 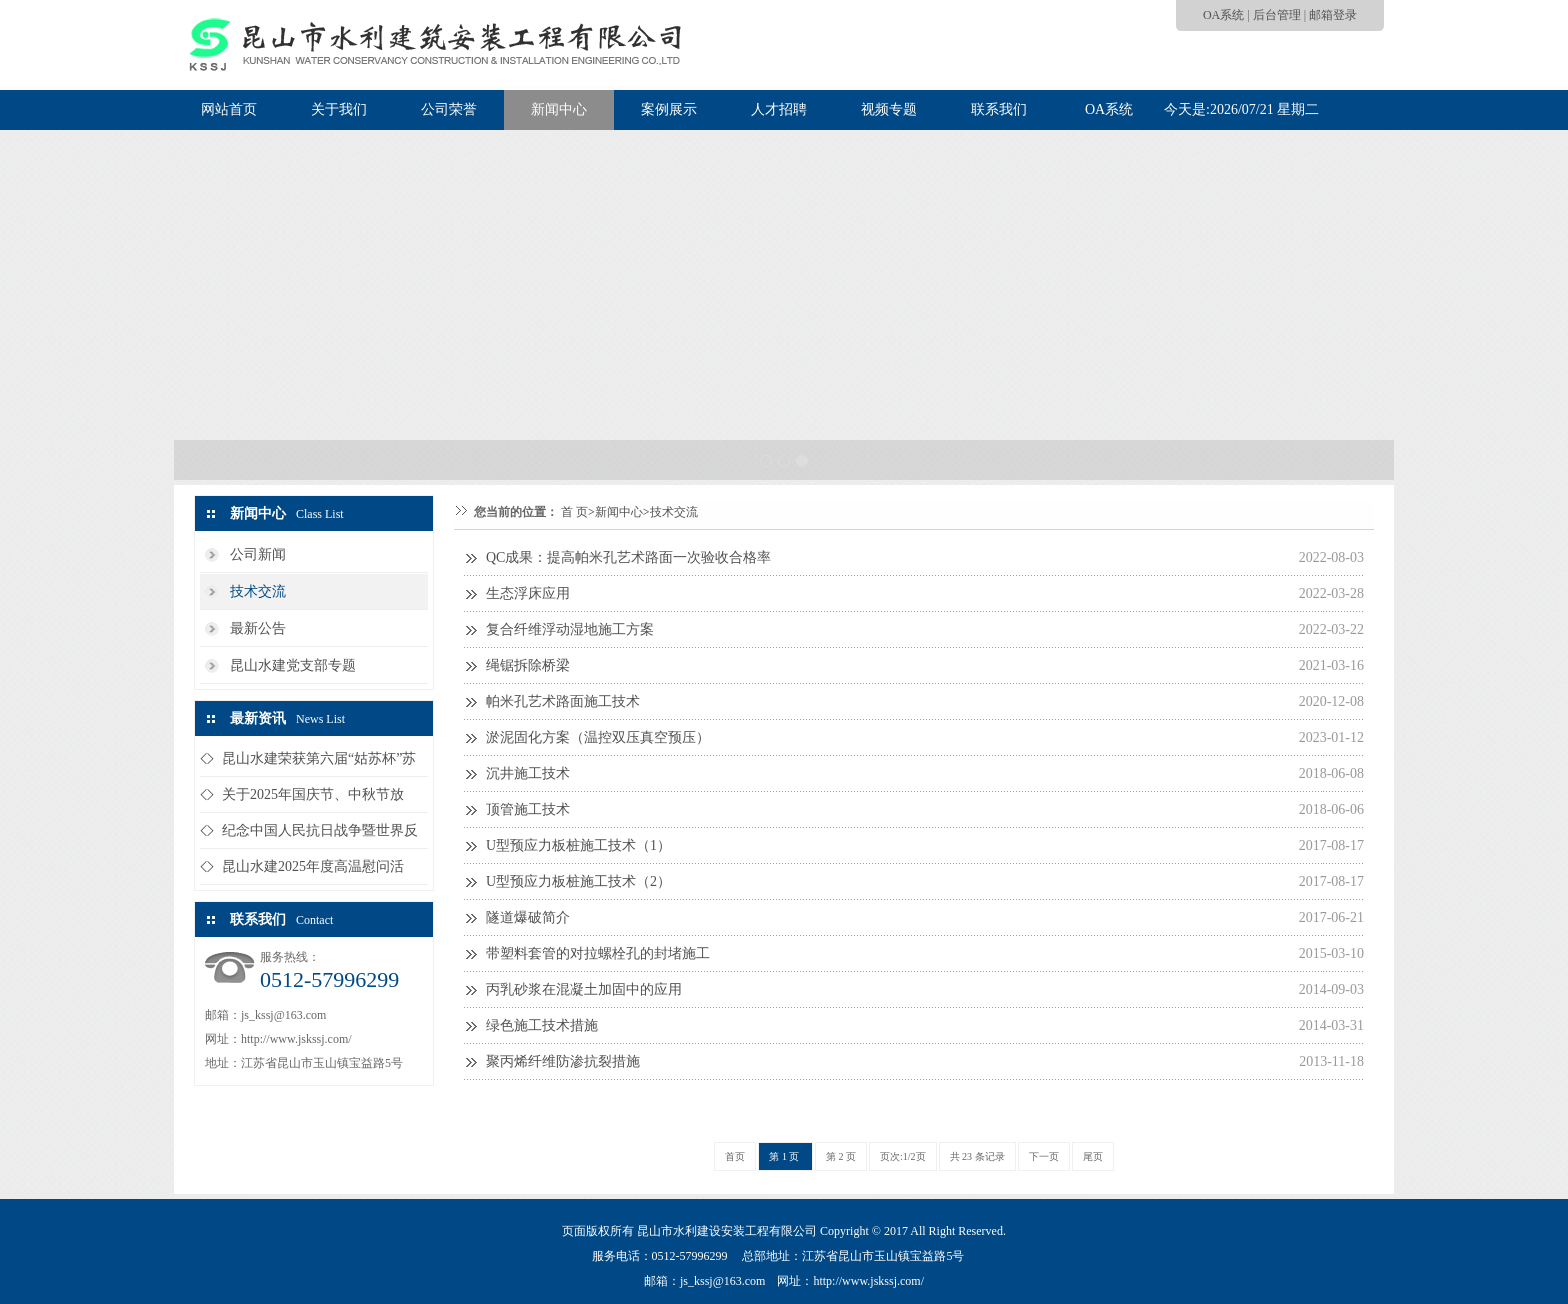 What do you see at coordinates (735, 1156) in the screenshot?
I see `首页` at bounding box center [735, 1156].